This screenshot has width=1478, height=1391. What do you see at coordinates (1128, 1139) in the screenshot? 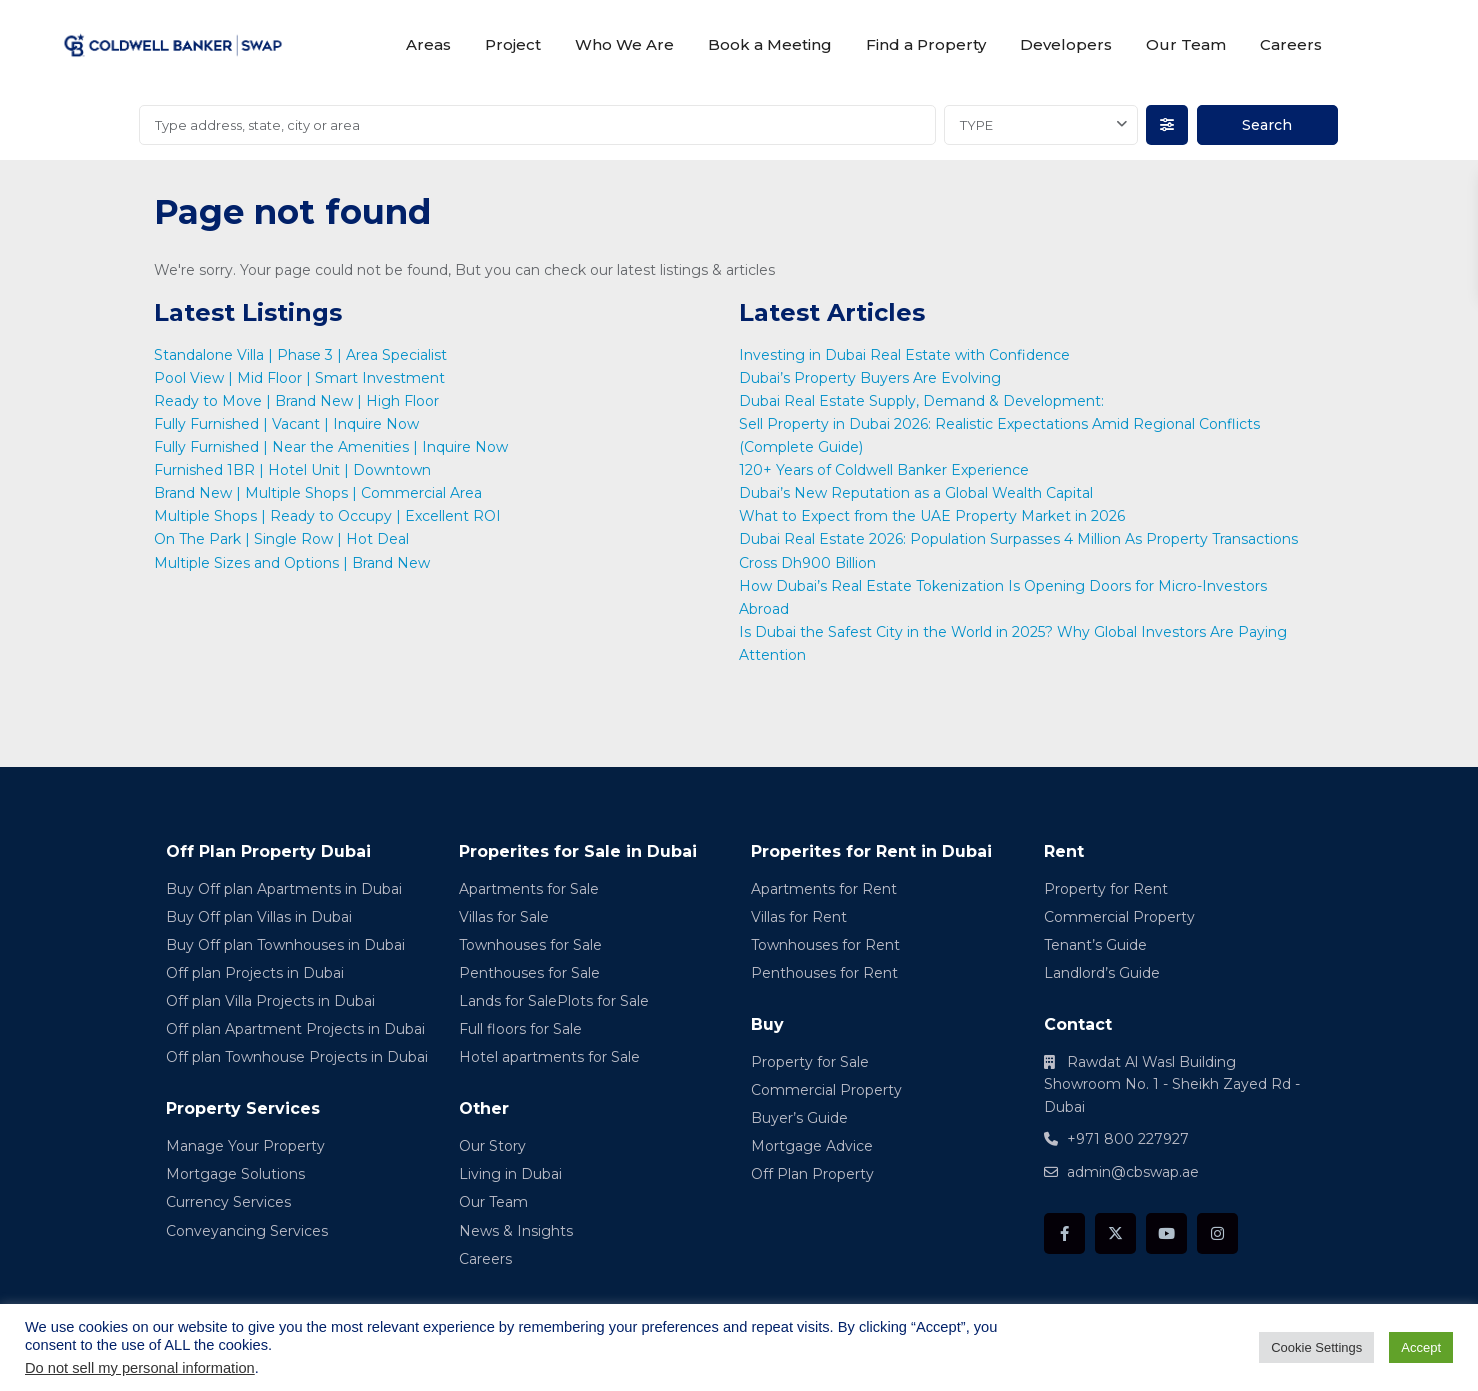
I see `+971 800 227927` at bounding box center [1128, 1139].